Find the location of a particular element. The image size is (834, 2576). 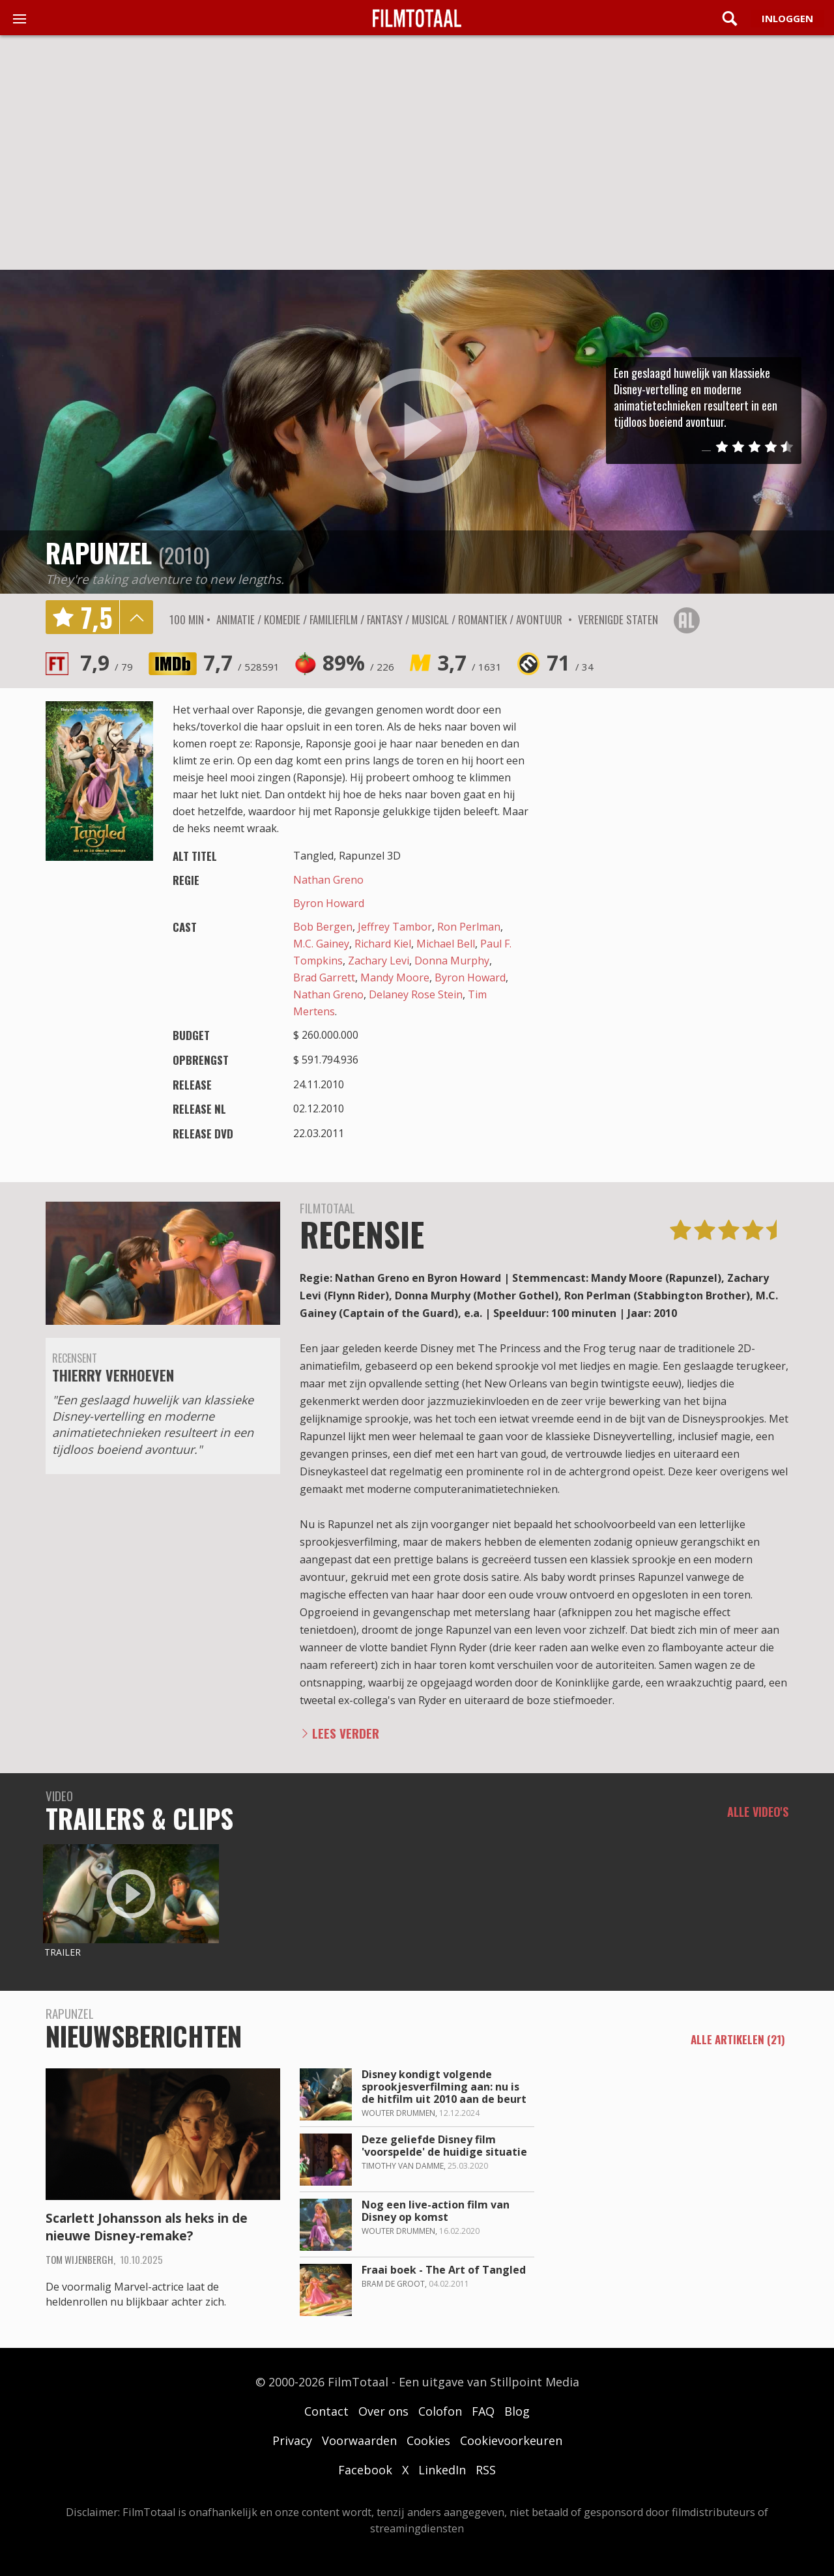

Cookies is located at coordinates (428, 2440).